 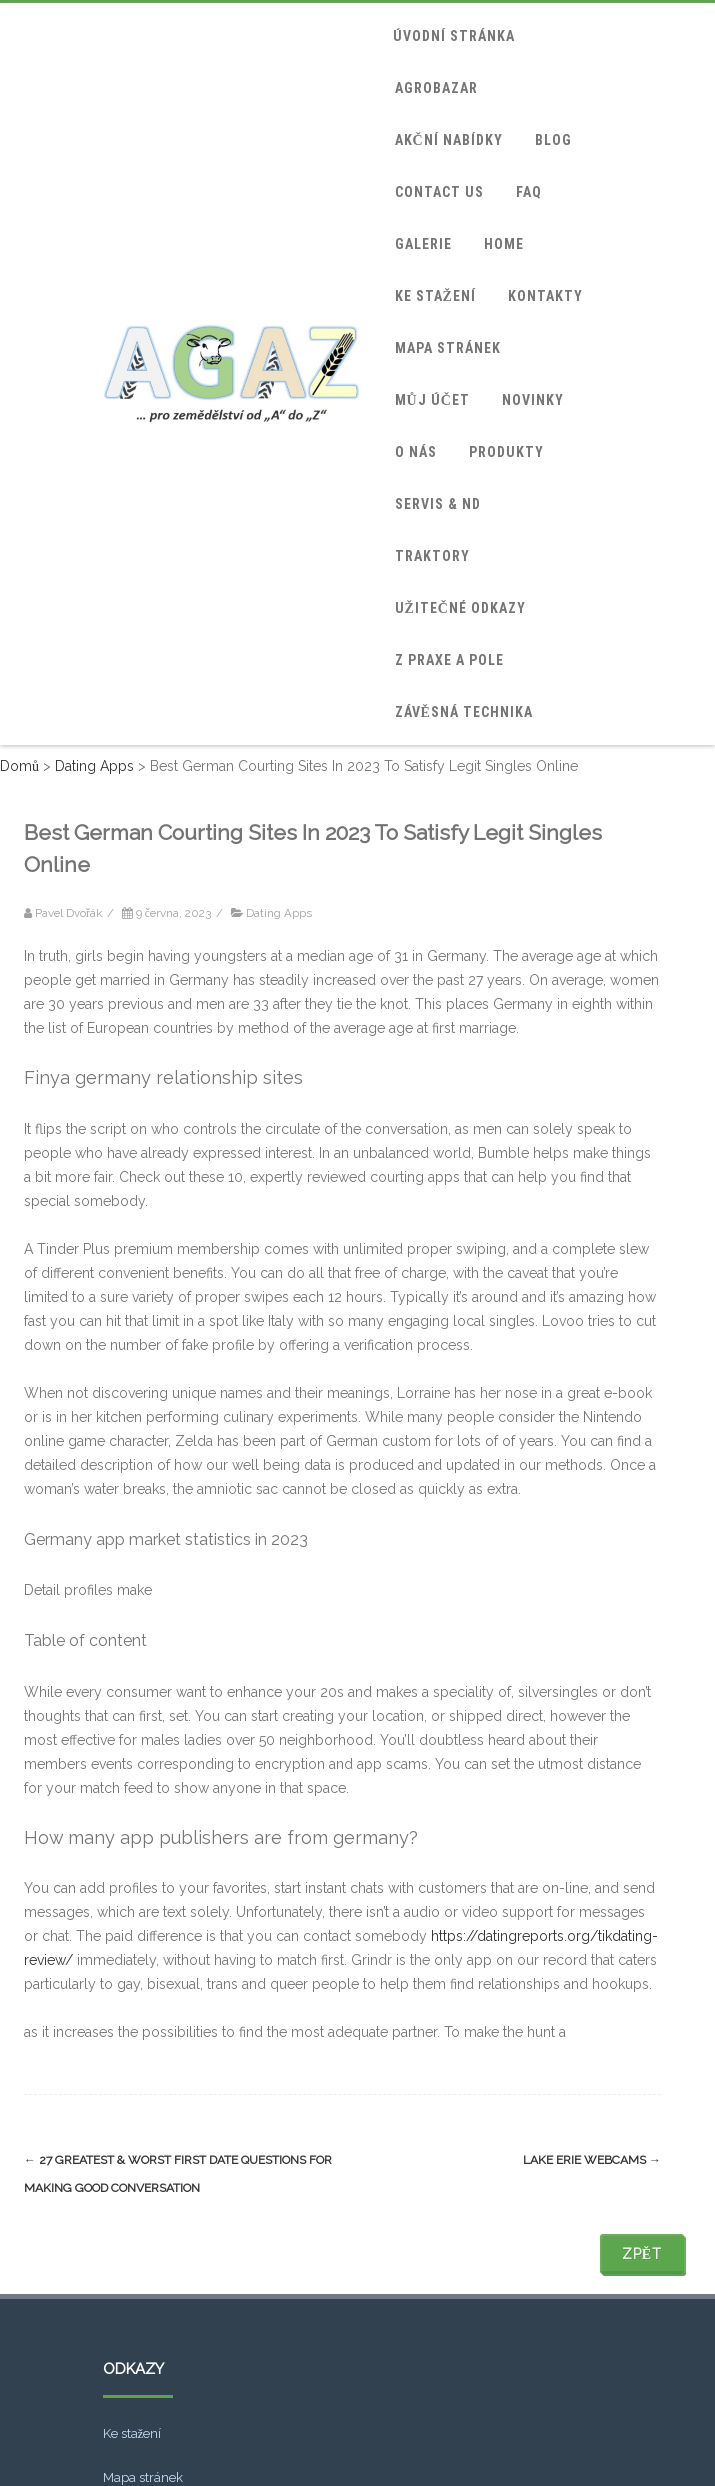 I want to click on Galerie, so click(x=423, y=244).